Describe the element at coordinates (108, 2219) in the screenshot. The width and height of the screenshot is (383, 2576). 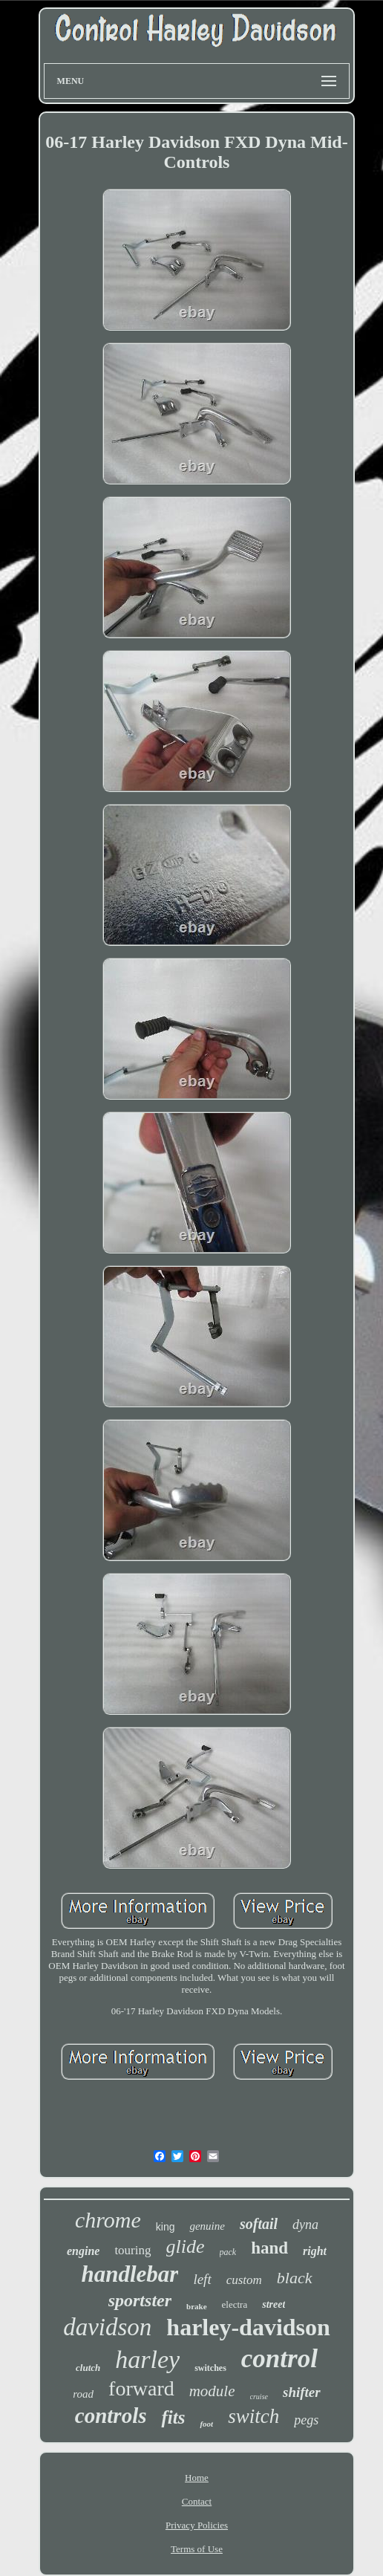
I see `chrome` at that location.